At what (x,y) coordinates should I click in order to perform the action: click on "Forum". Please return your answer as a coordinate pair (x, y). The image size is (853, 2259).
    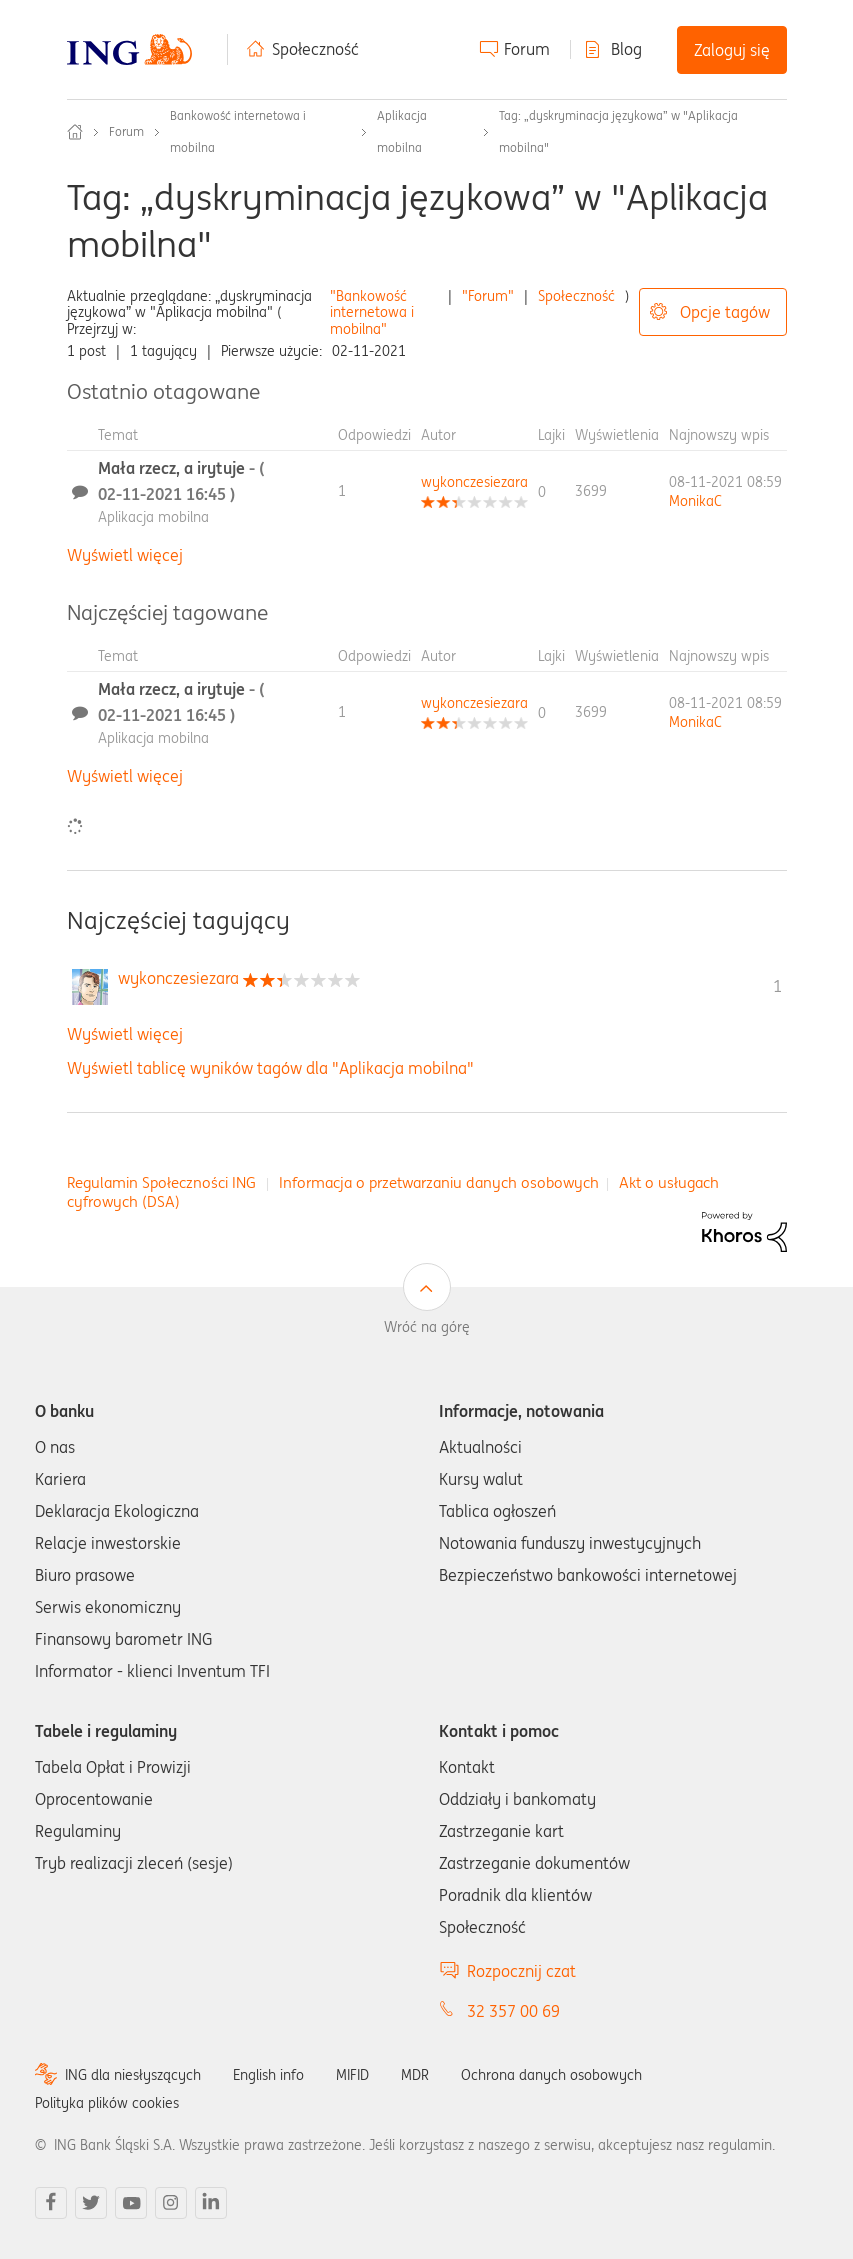
    Looking at the image, I should click on (488, 296).